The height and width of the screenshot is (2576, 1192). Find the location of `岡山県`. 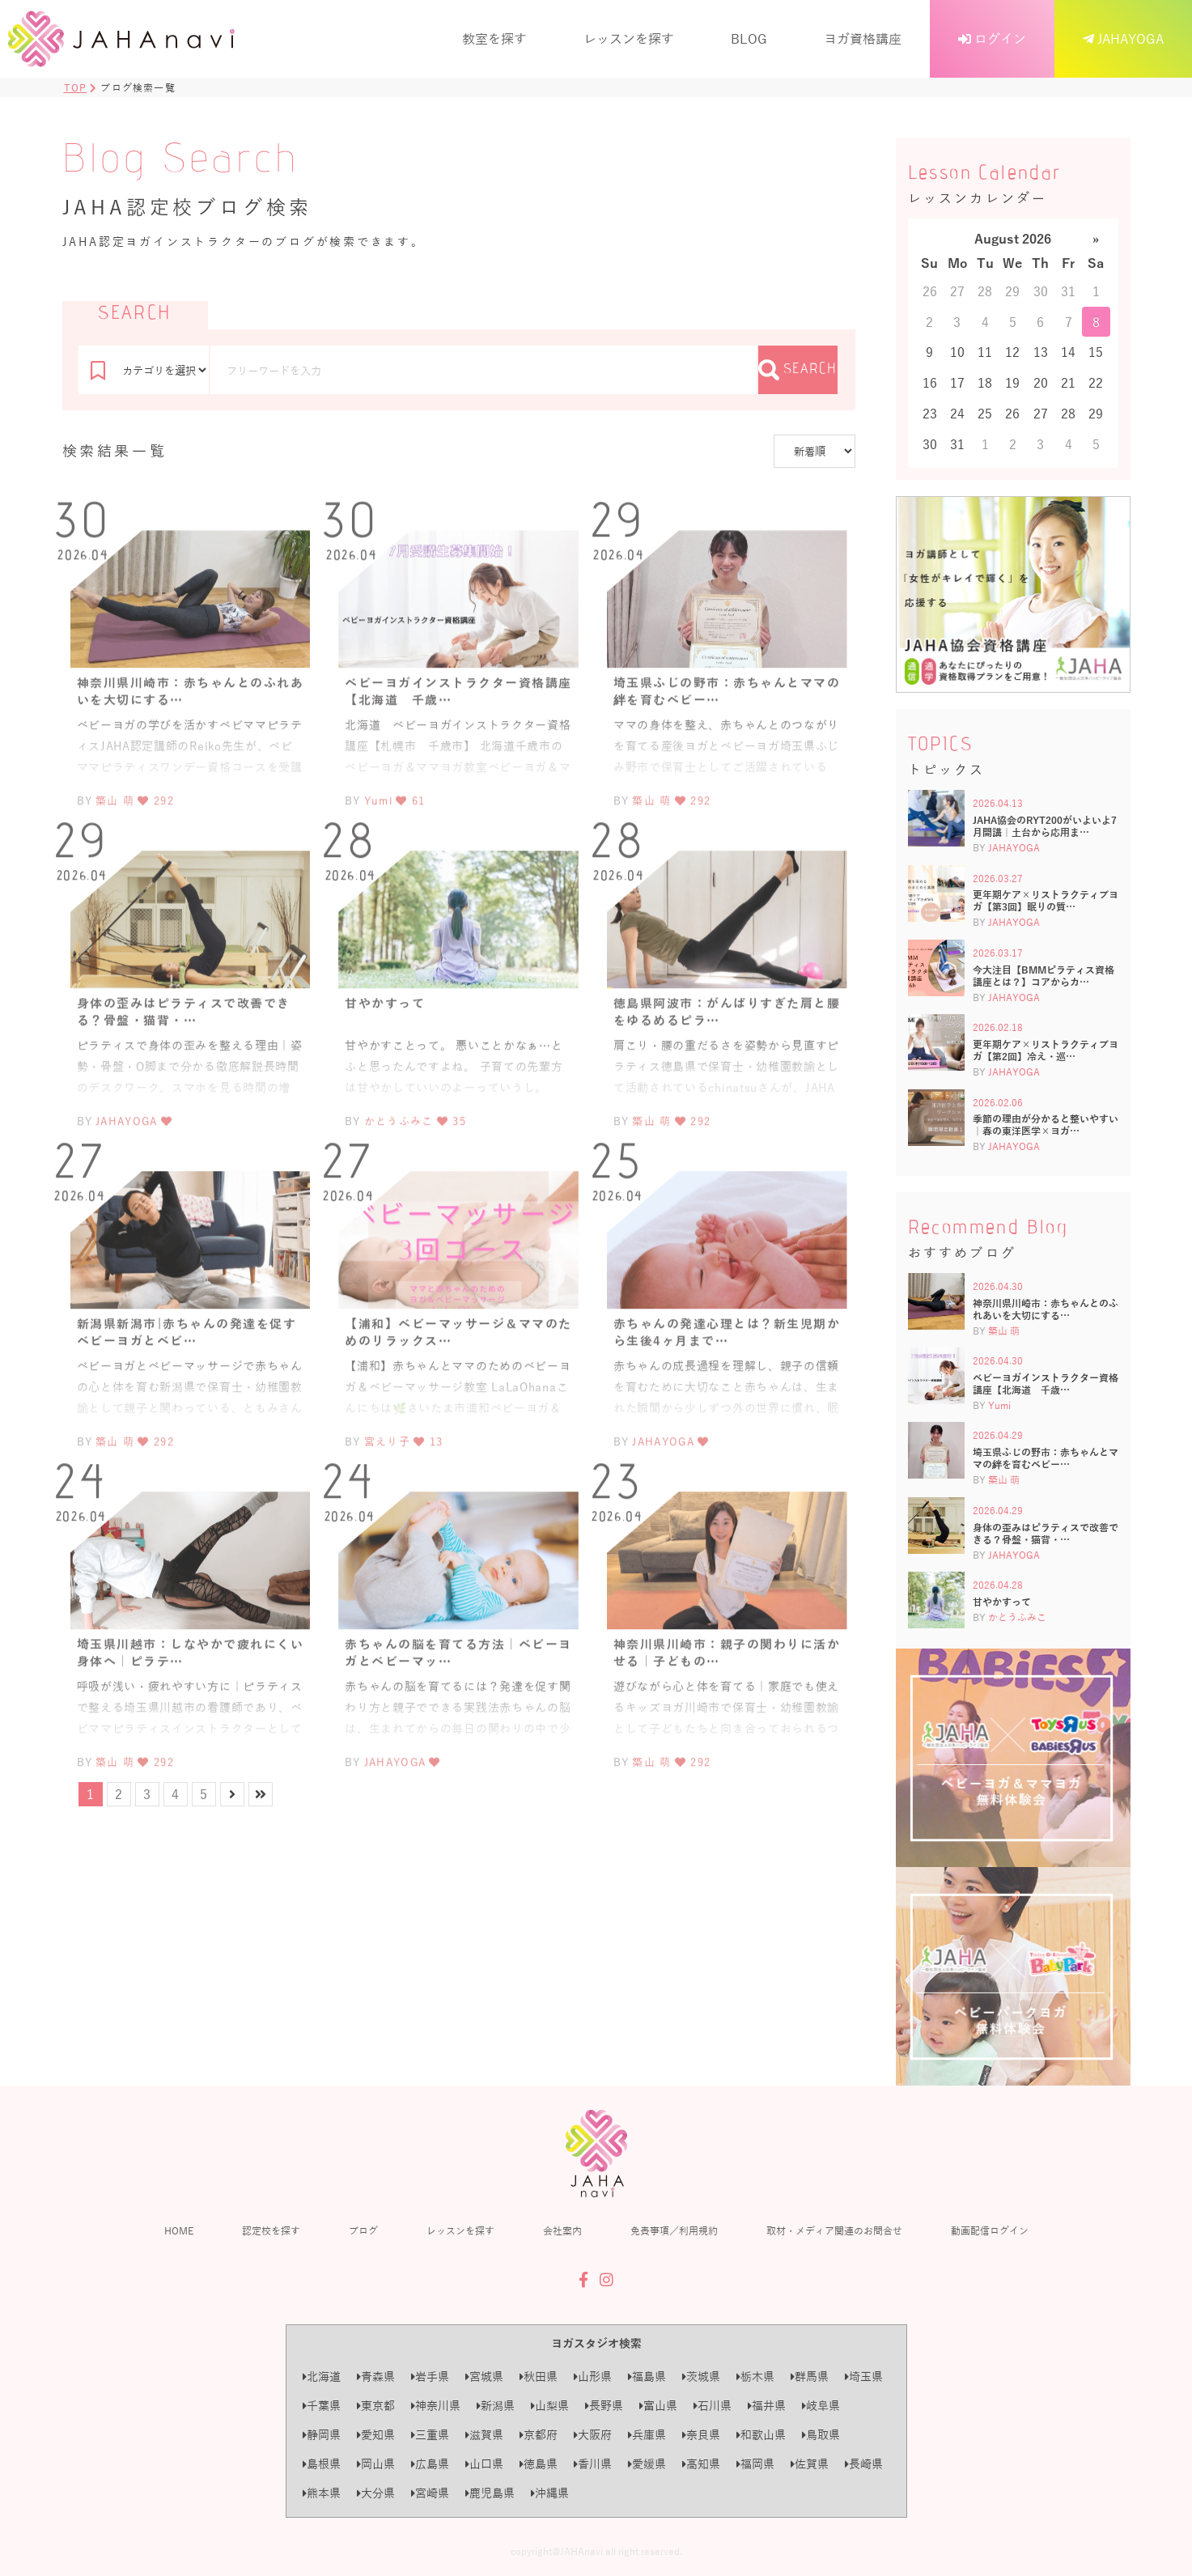

岡山県 is located at coordinates (376, 2464).